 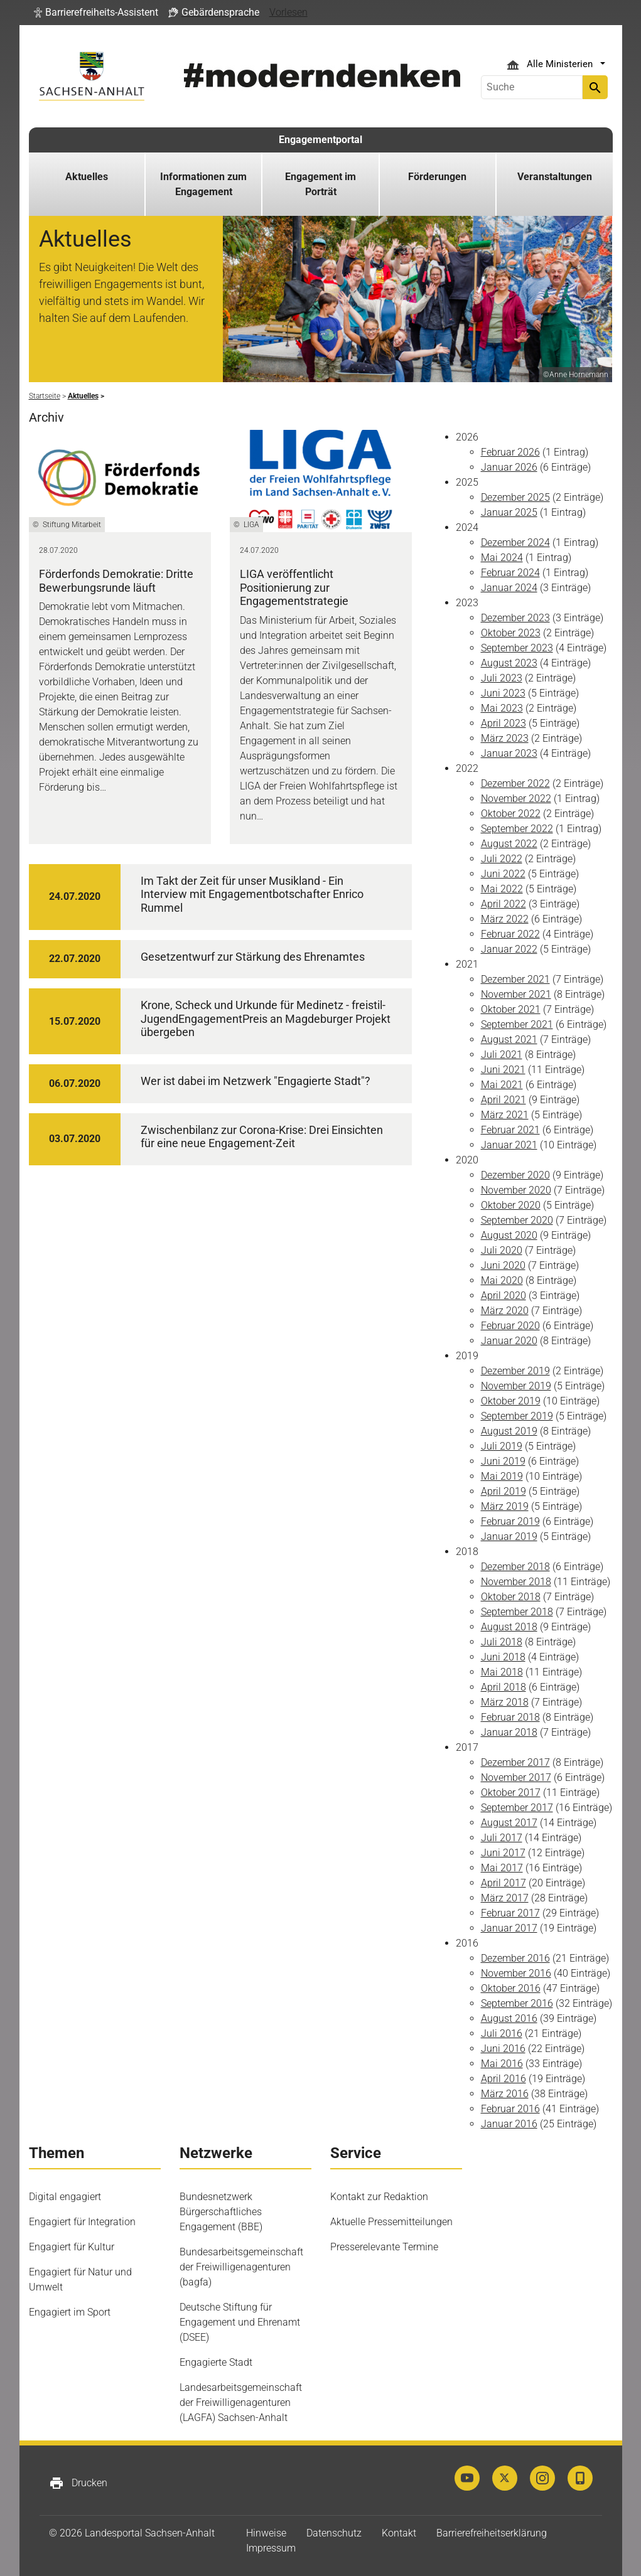 I want to click on Juli 2016, so click(x=501, y=2033).